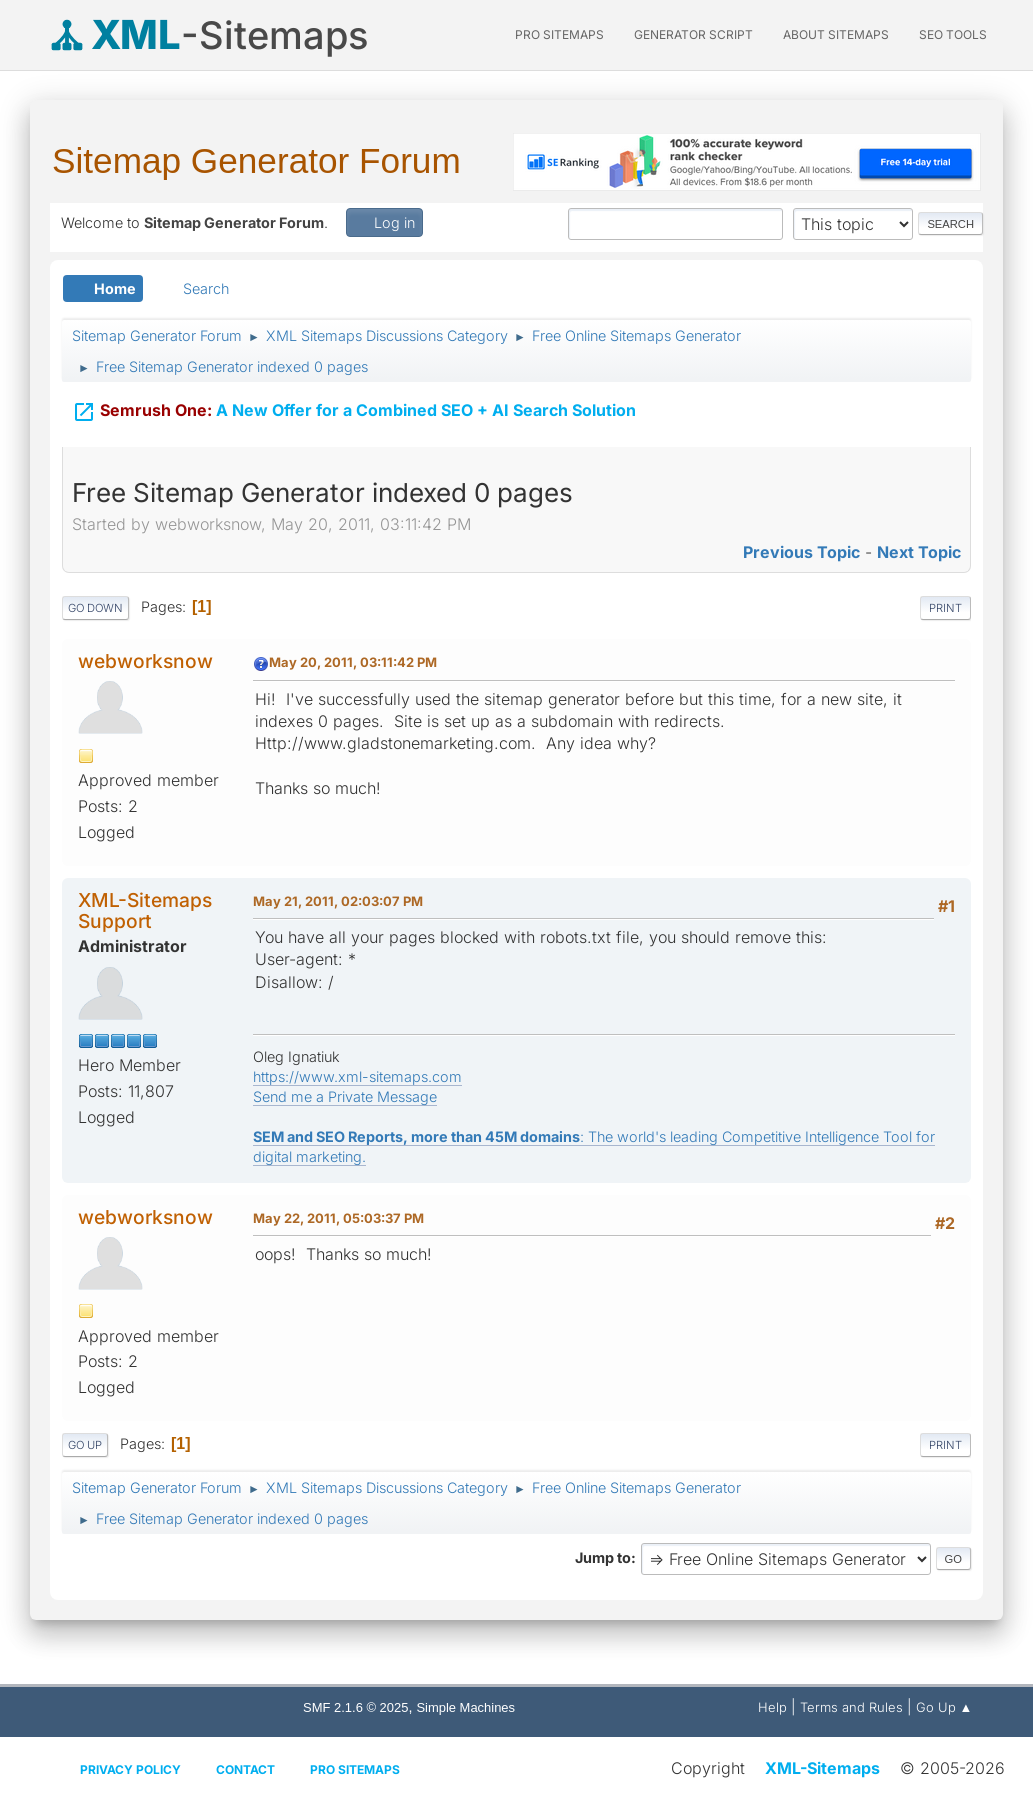  Describe the element at coordinates (338, 901) in the screenshot. I see `May 21, 2011, 02:03:07 PM` at that location.